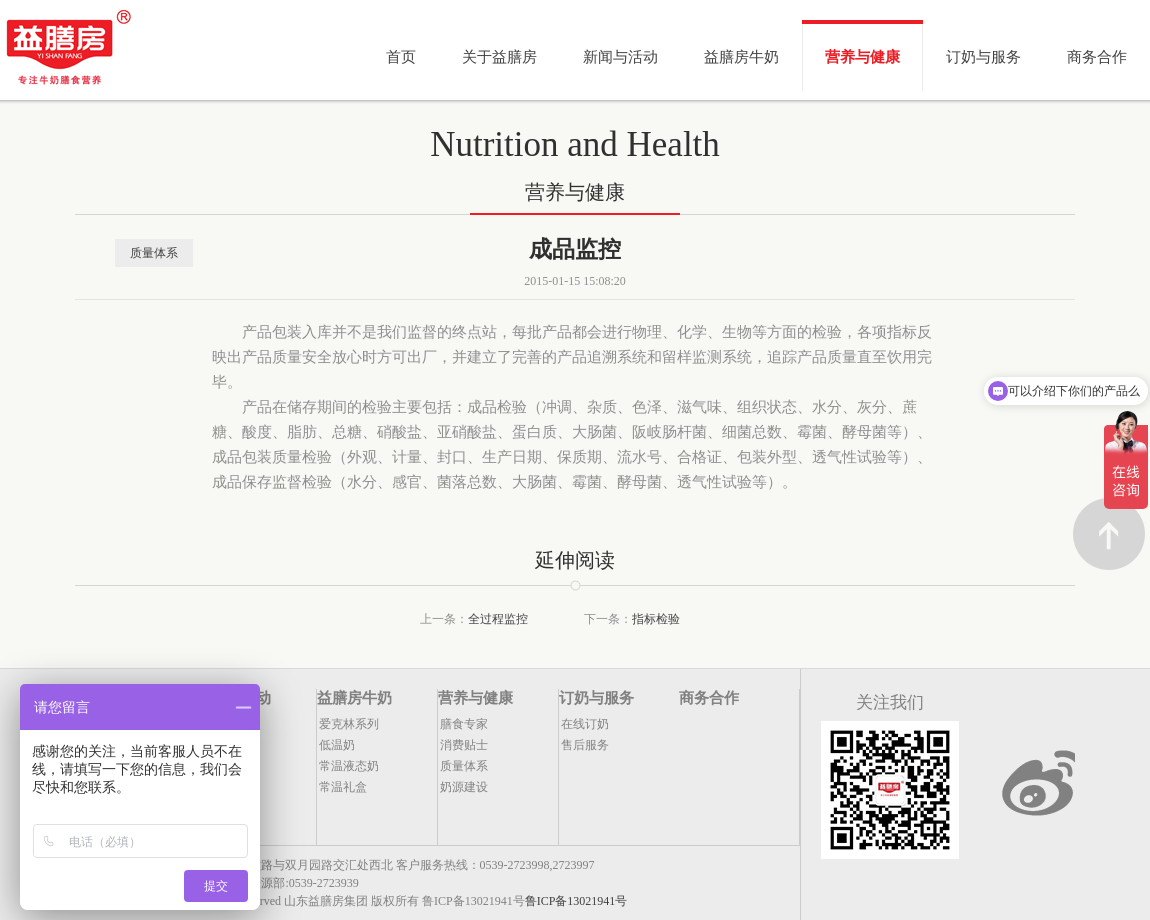 This screenshot has height=920, width=1150. I want to click on 在线订奶, so click(585, 724).